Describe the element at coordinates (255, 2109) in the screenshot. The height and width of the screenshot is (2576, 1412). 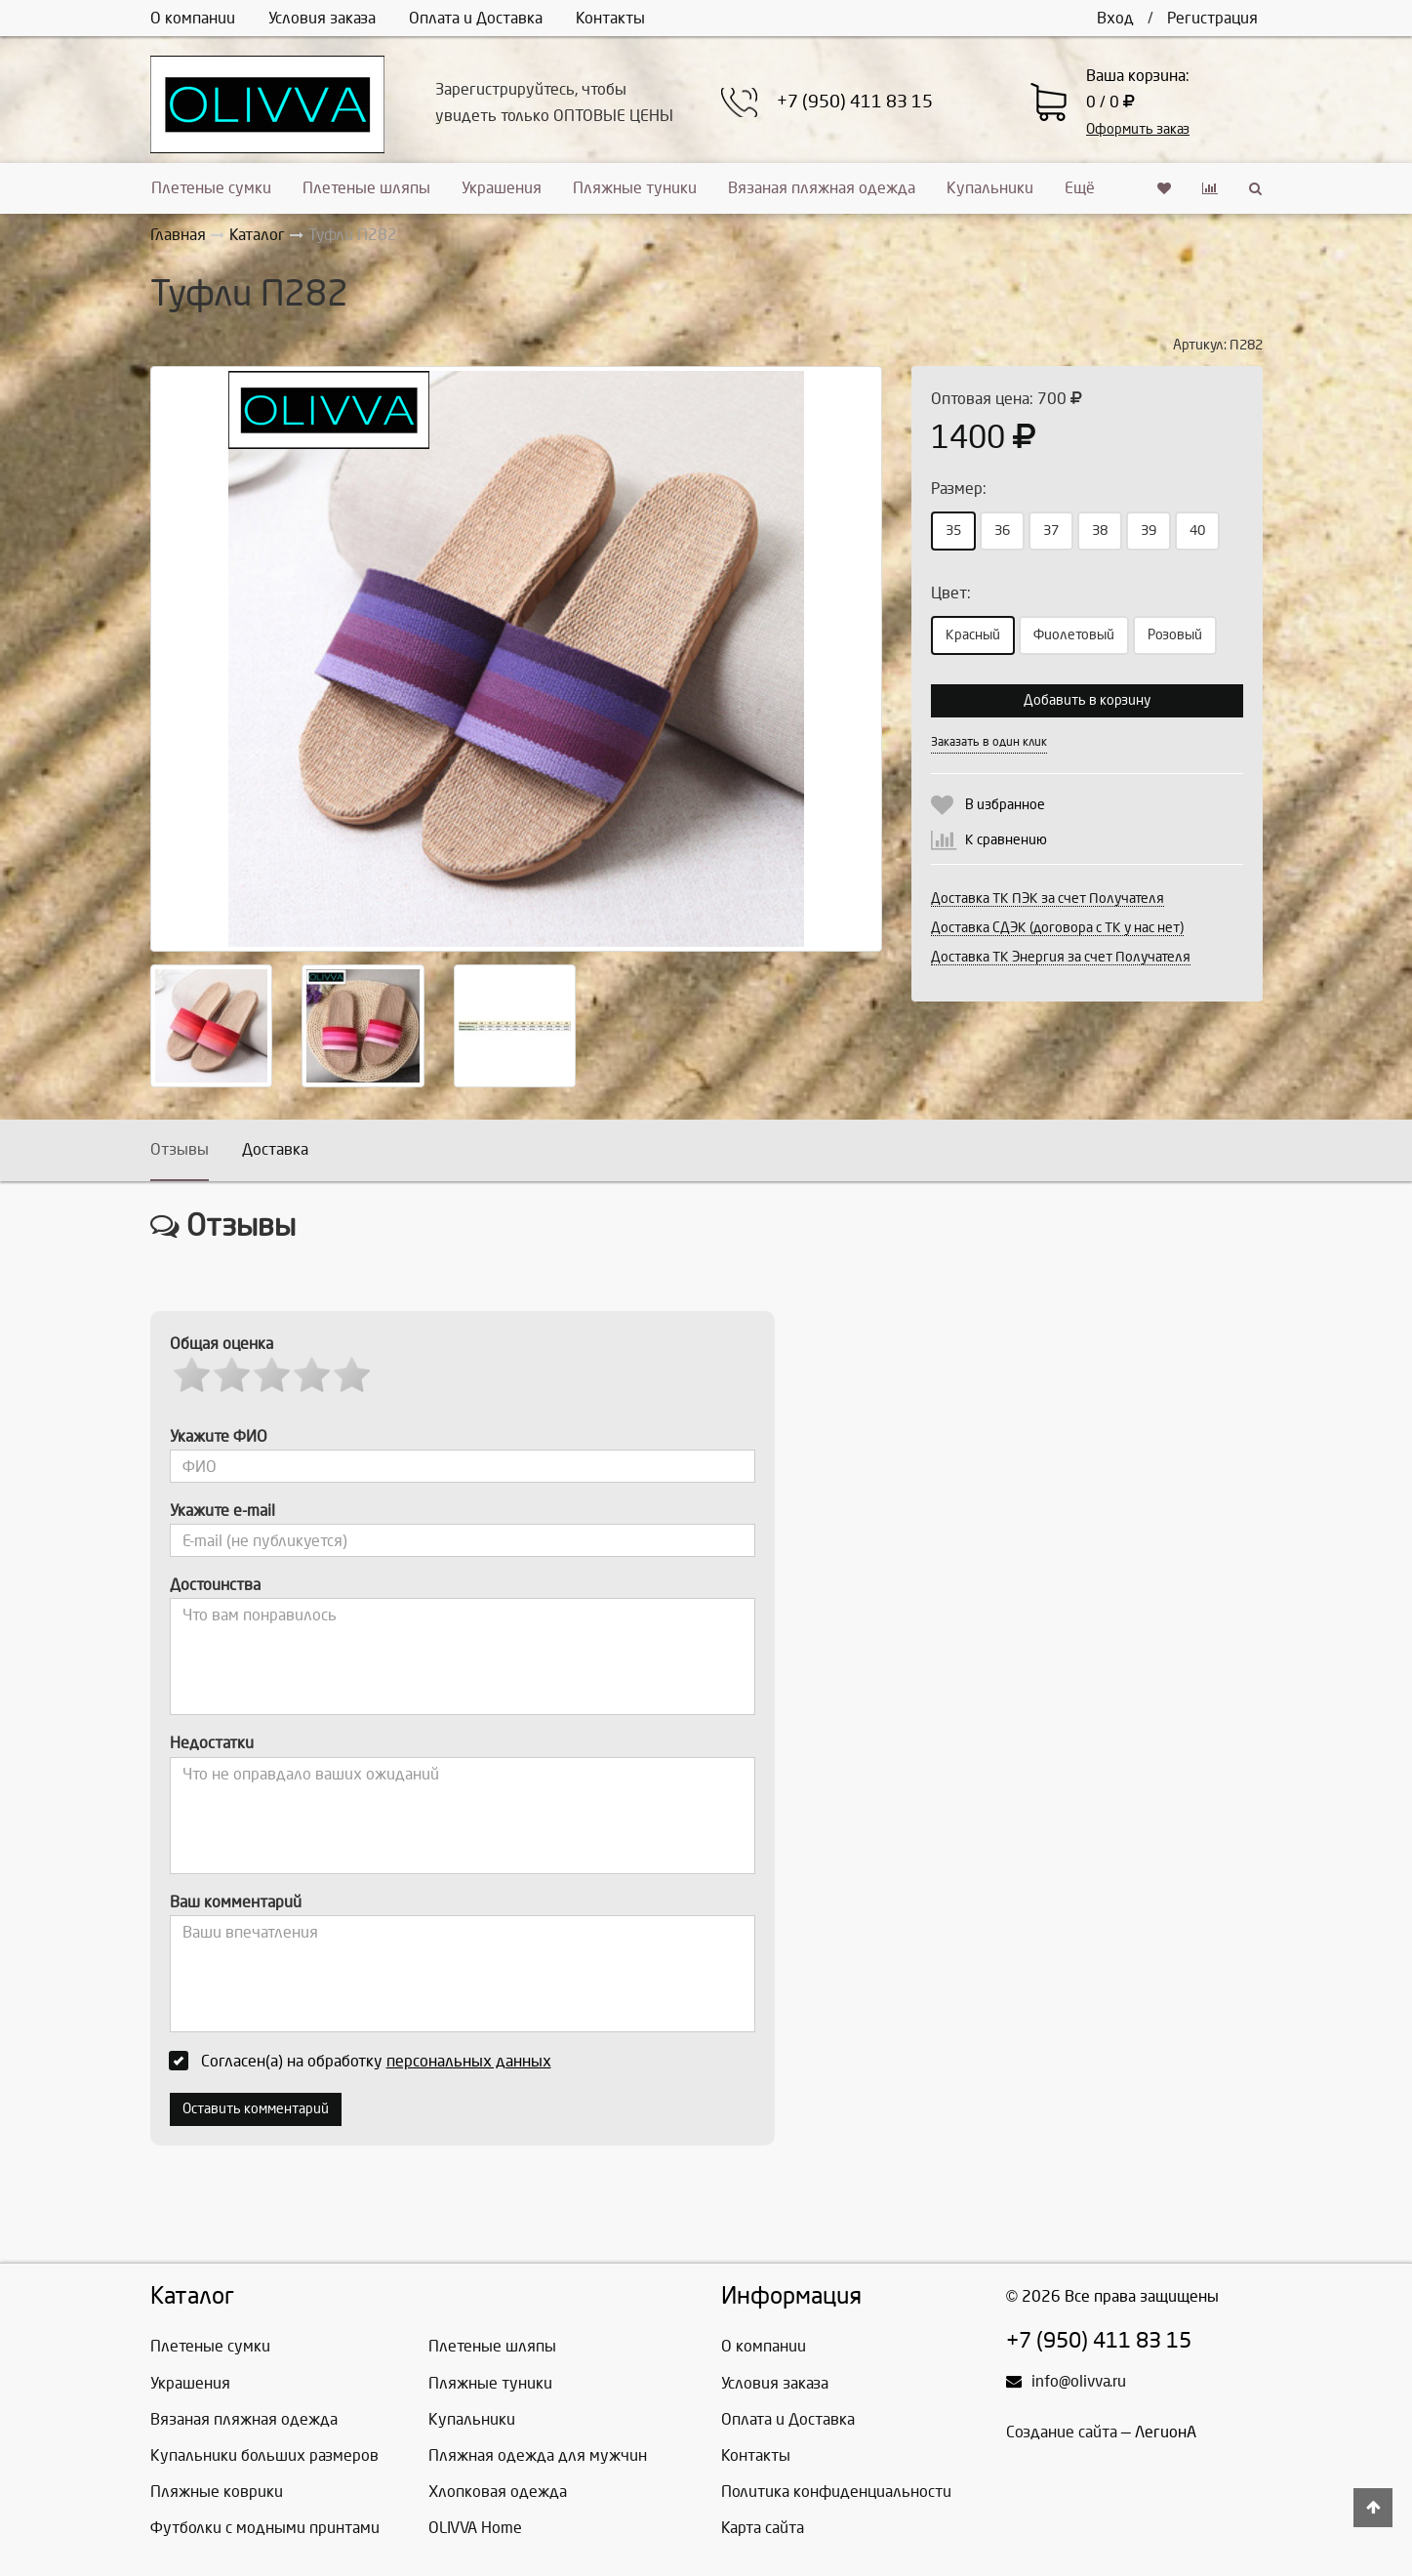
I see `Оставить комментарий` at that location.